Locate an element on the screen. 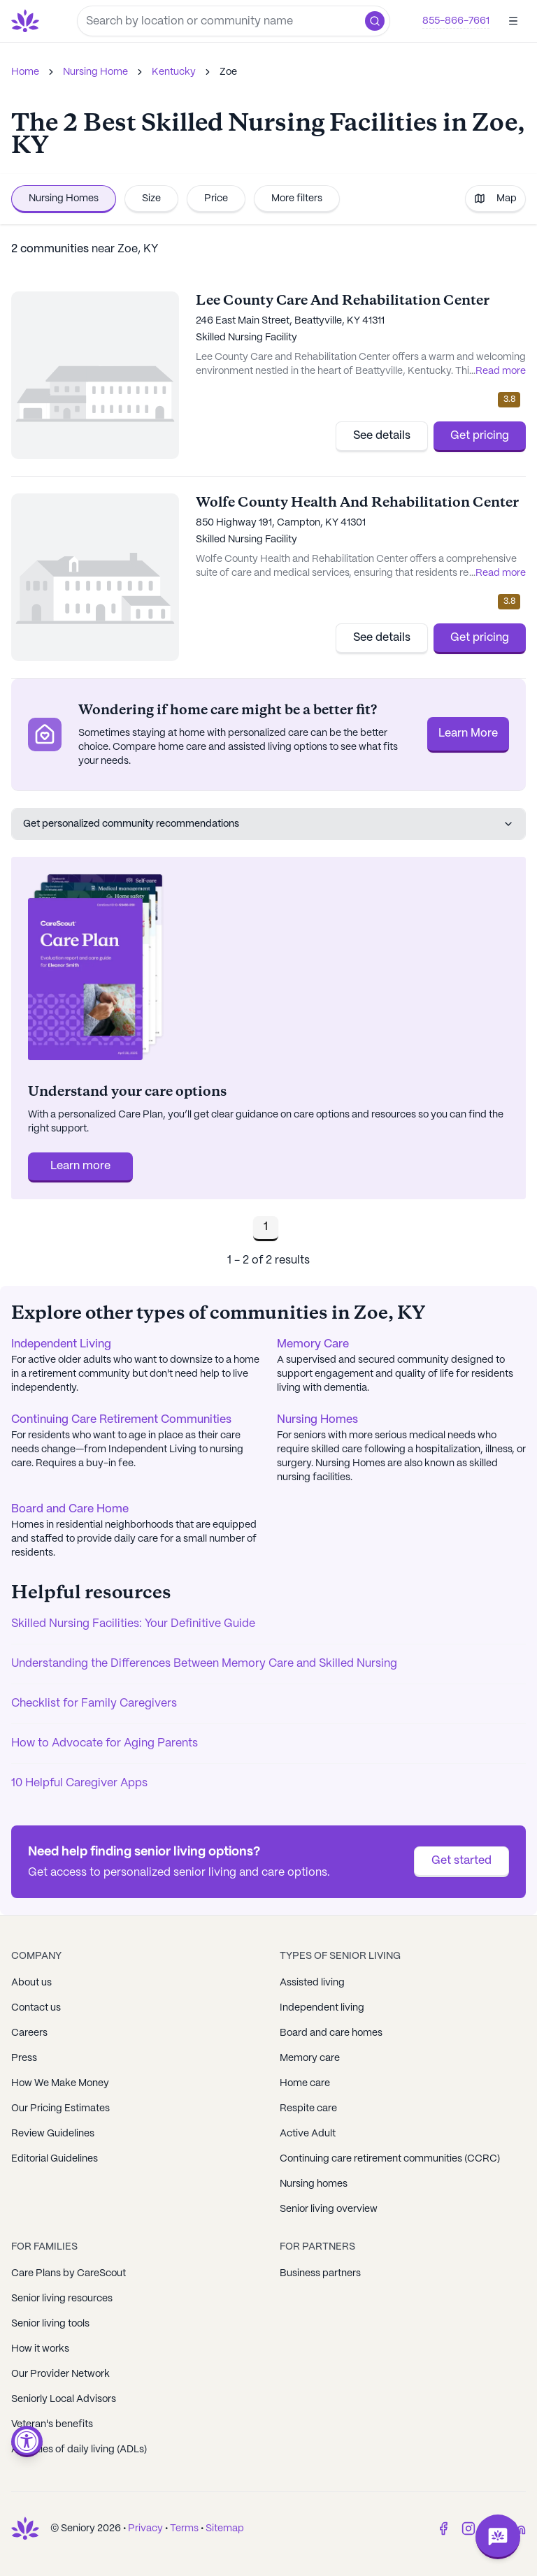  Checklist for Family Caregivers is located at coordinates (94, 1703).